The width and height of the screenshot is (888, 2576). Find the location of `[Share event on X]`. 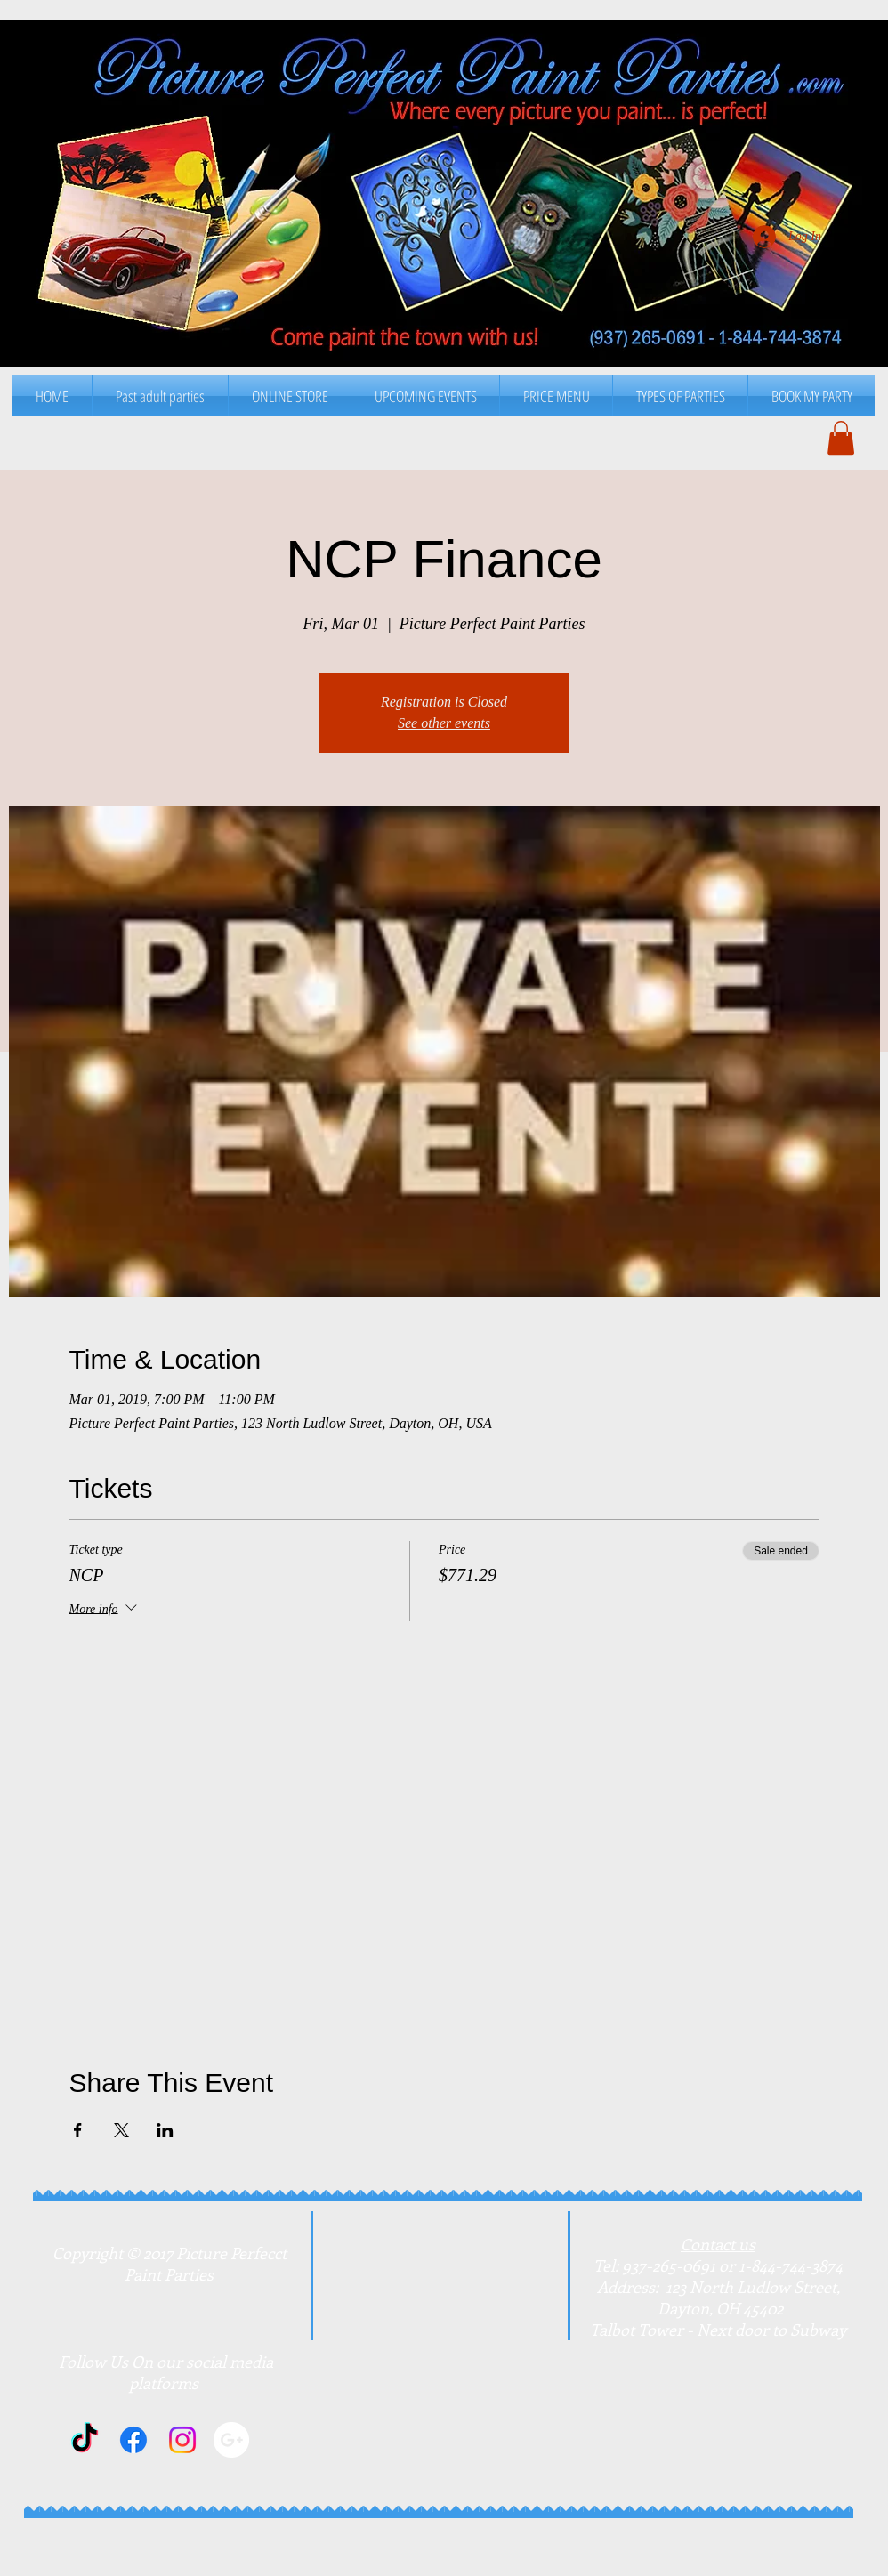

[Share event on X] is located at coordinates (121, 2130).